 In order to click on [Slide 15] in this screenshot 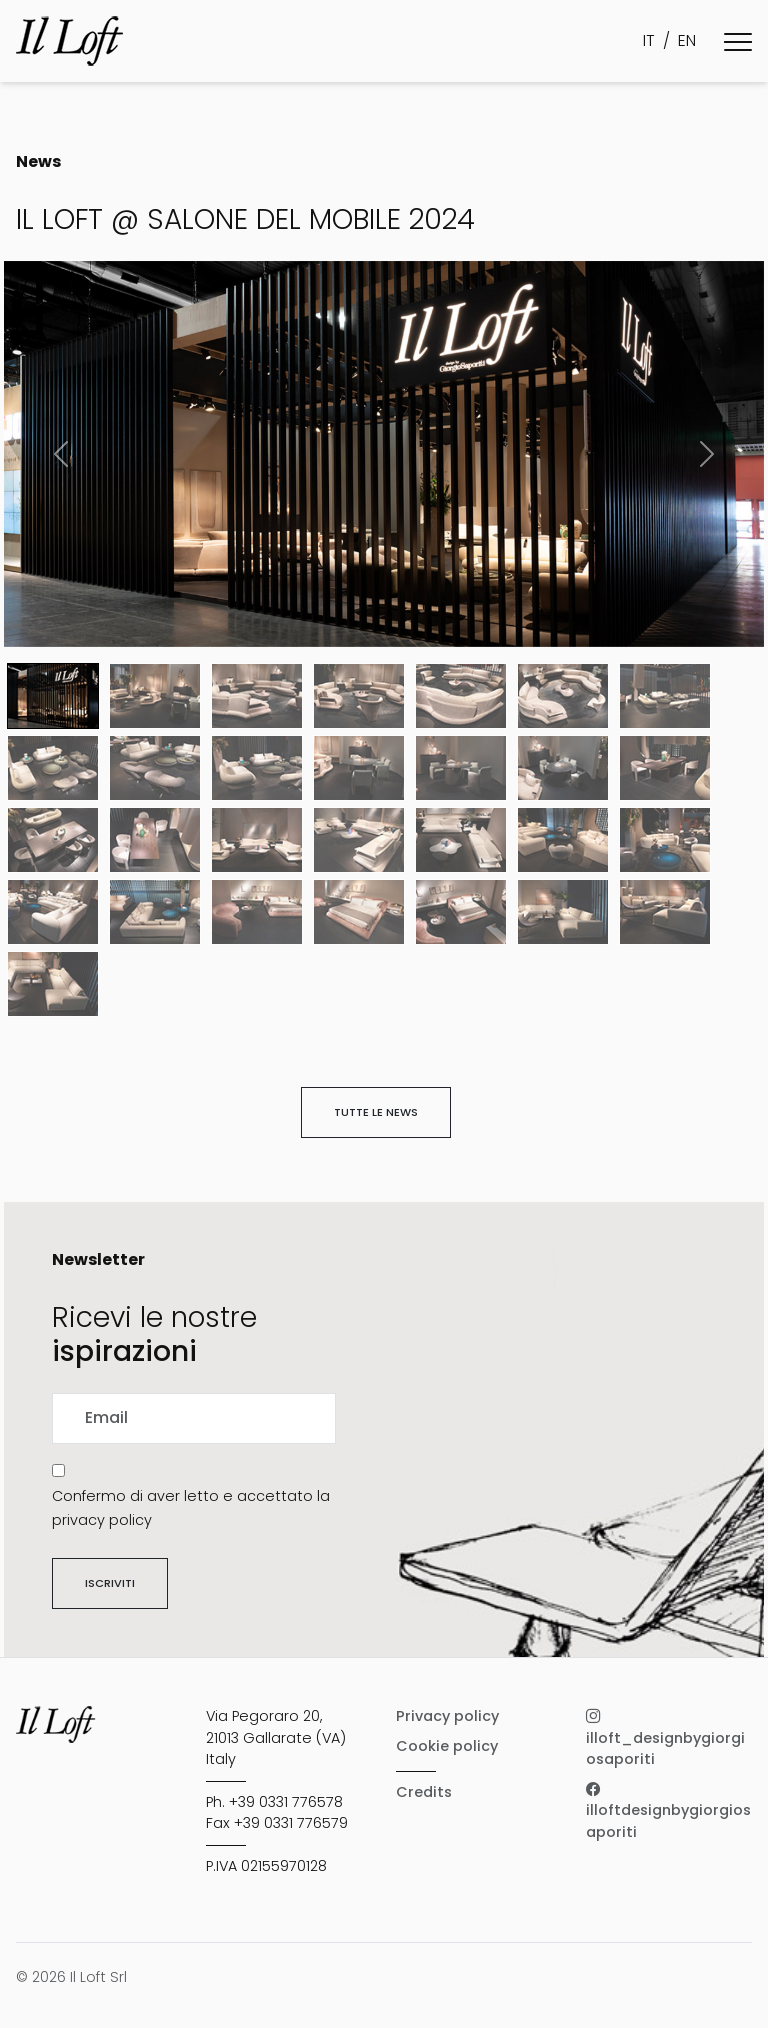, I will do `click(155, 840)`.